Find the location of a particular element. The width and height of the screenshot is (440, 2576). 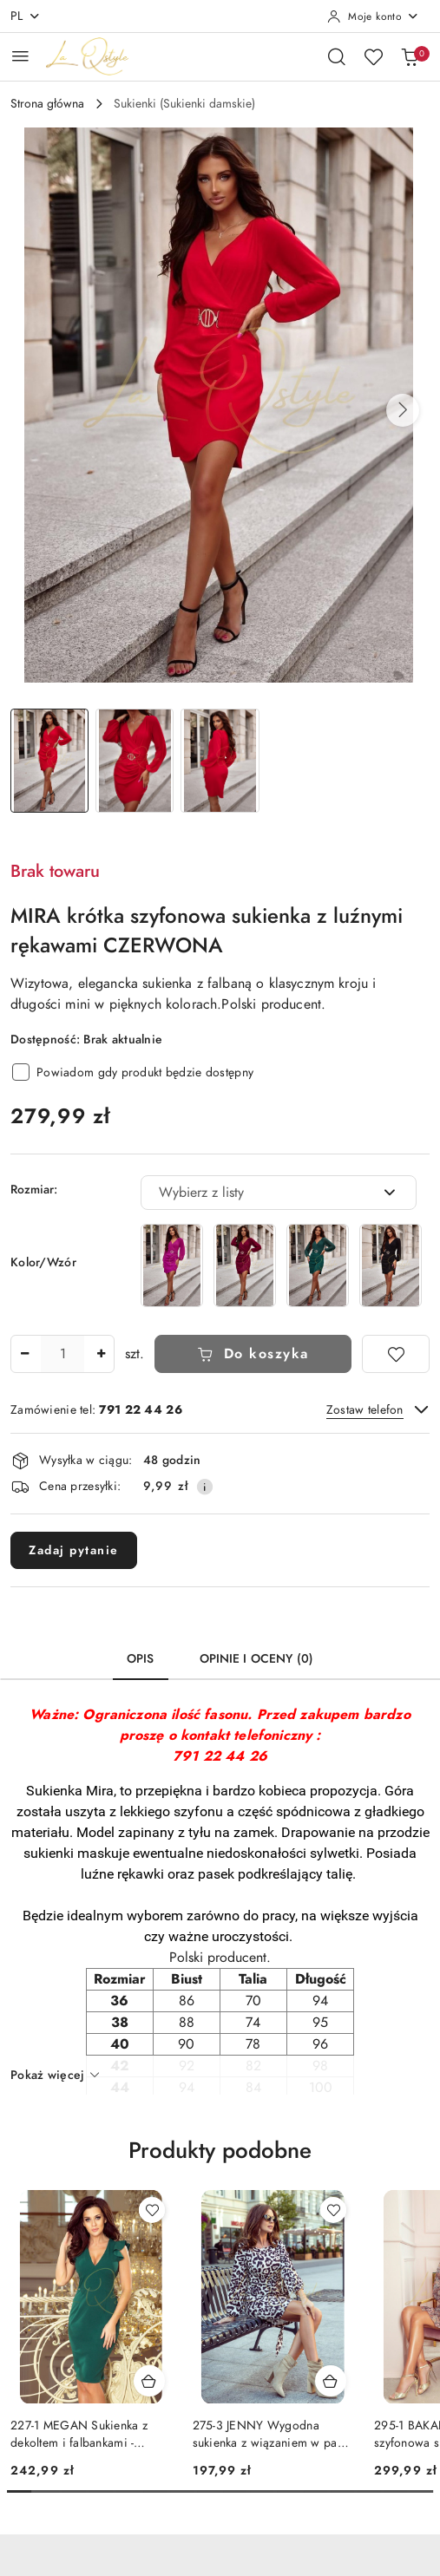

[Liczba ulubionych produktów: 0] is located at coordinates (373, 56).